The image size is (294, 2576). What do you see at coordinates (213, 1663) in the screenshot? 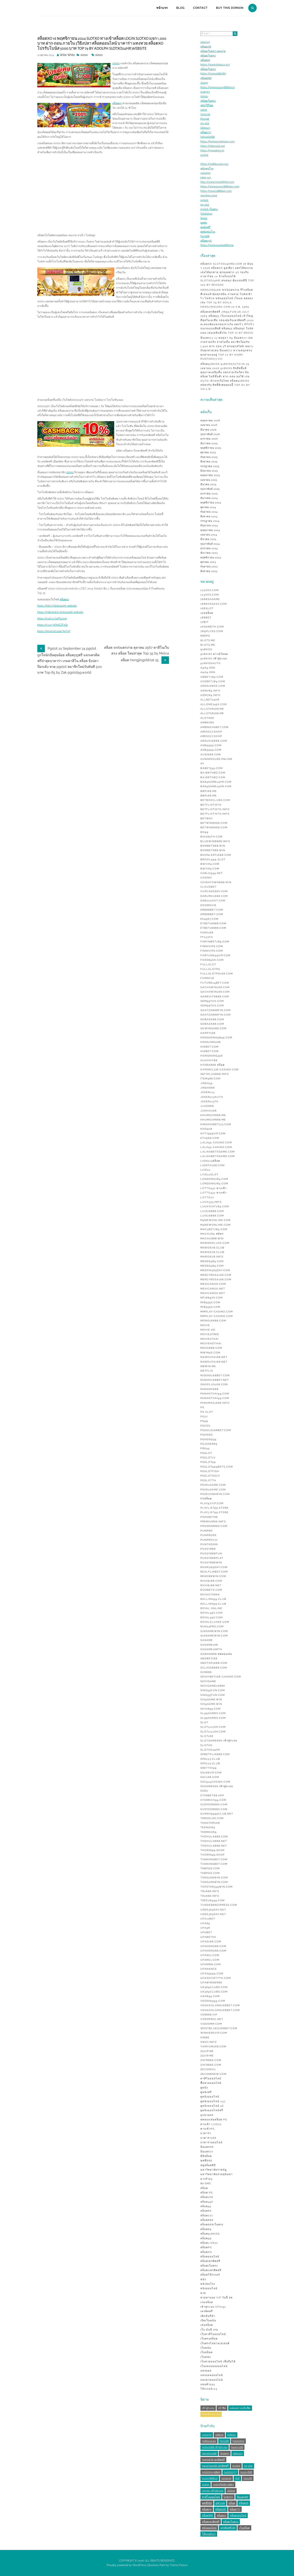
I see `sbotop1688.com` at bounding box center [213, 1663].